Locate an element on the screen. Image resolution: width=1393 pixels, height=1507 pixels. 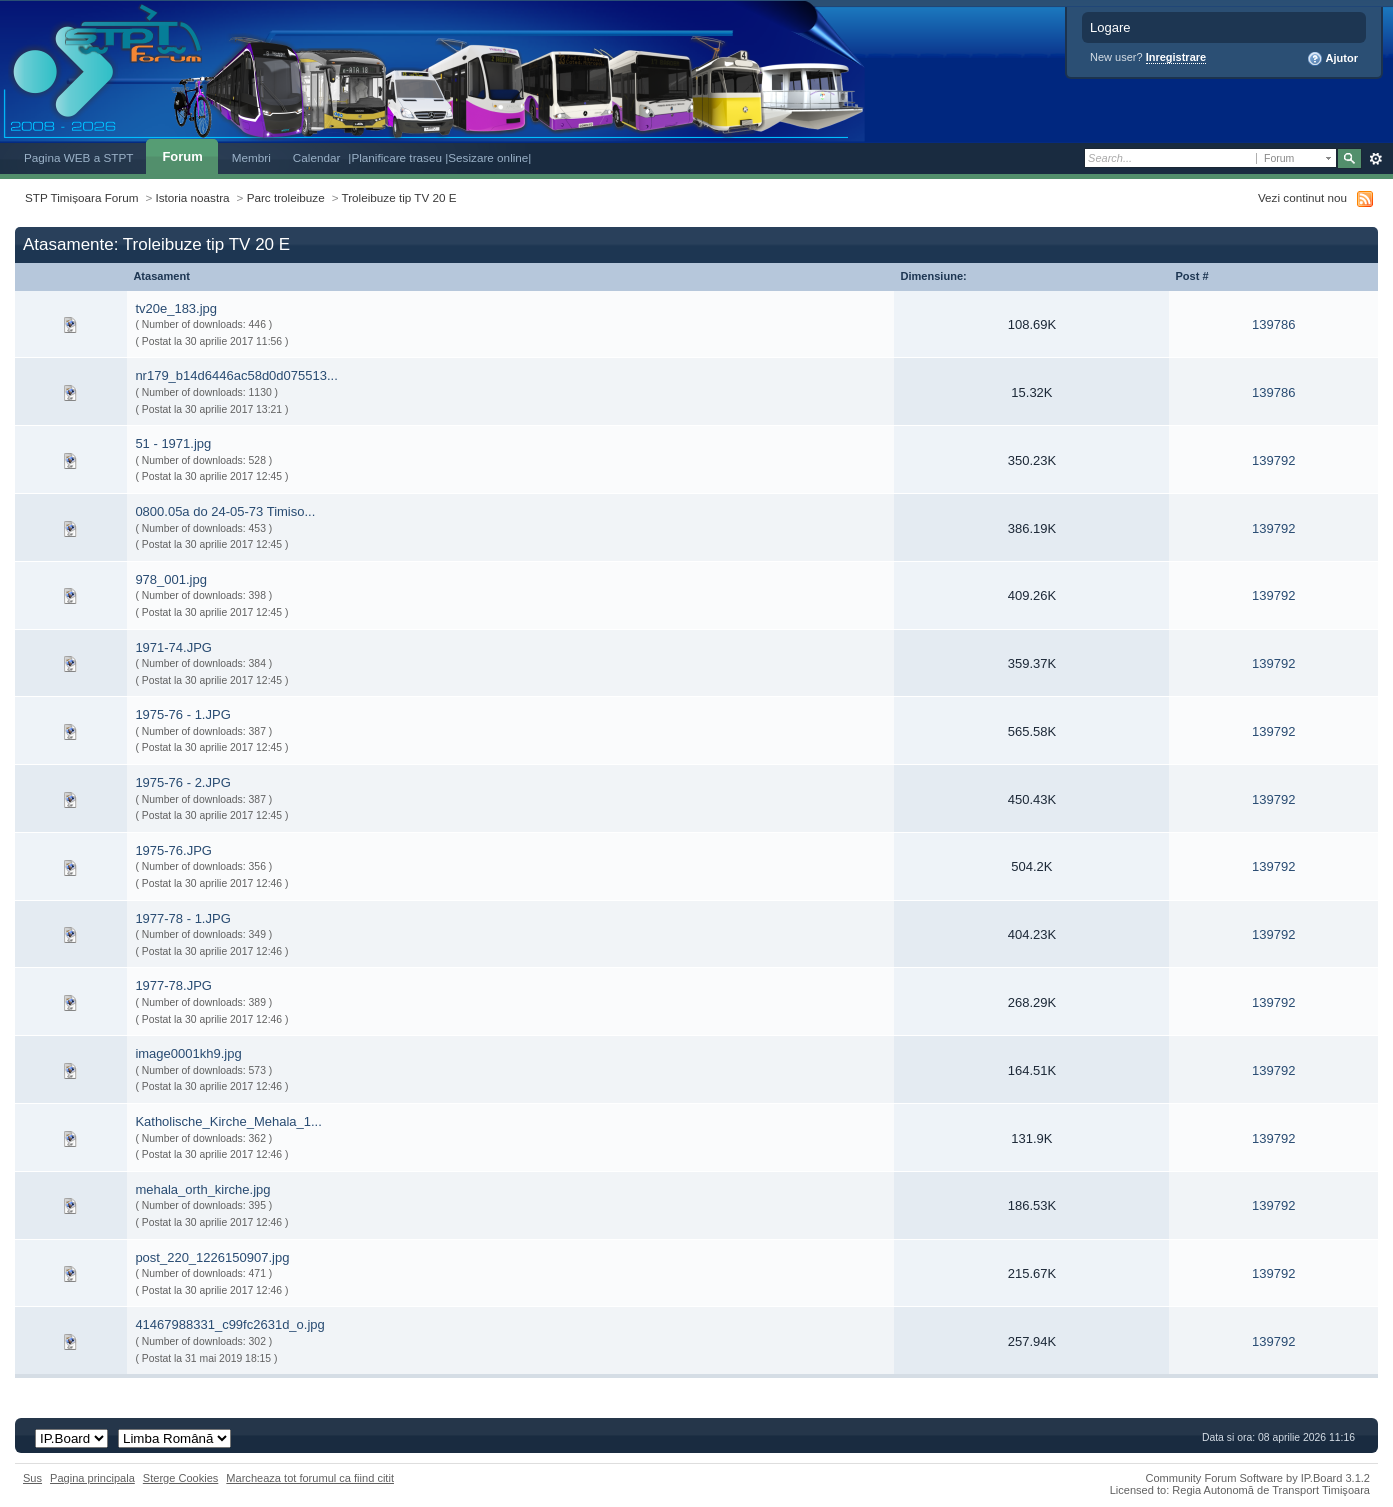
Katholische_Kirche_Mehala_1... is located at coordinates (228, 1121).